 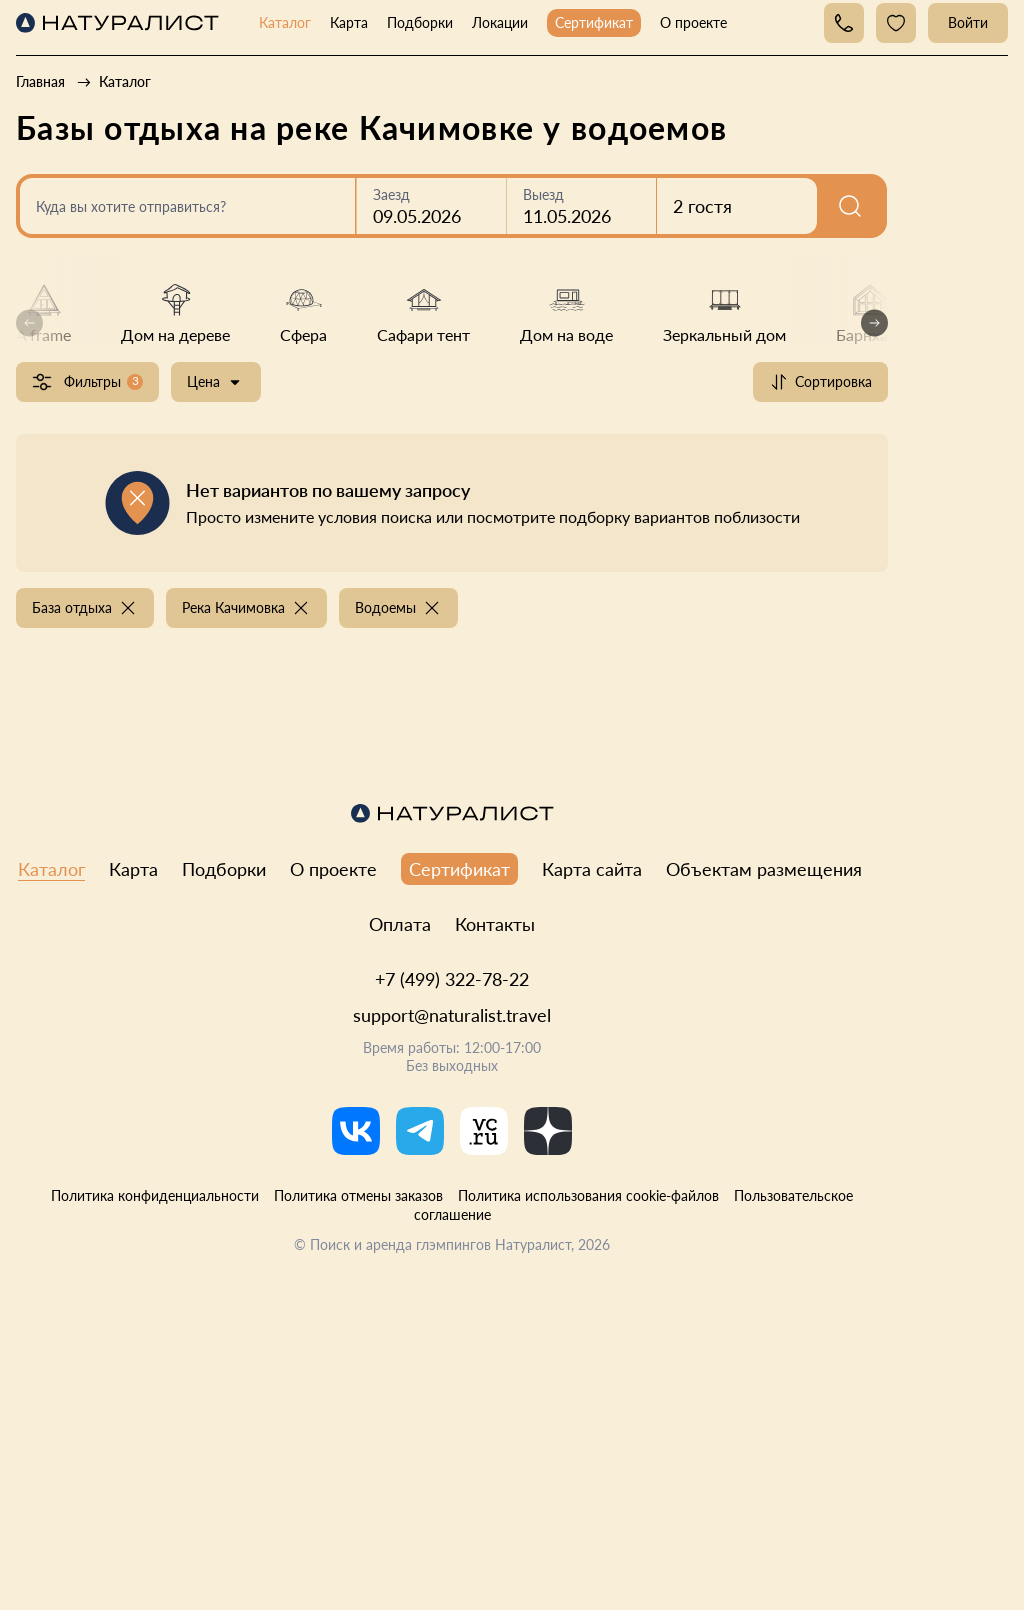 I want to click on Объектам размещения, so click(x=764, y=869).